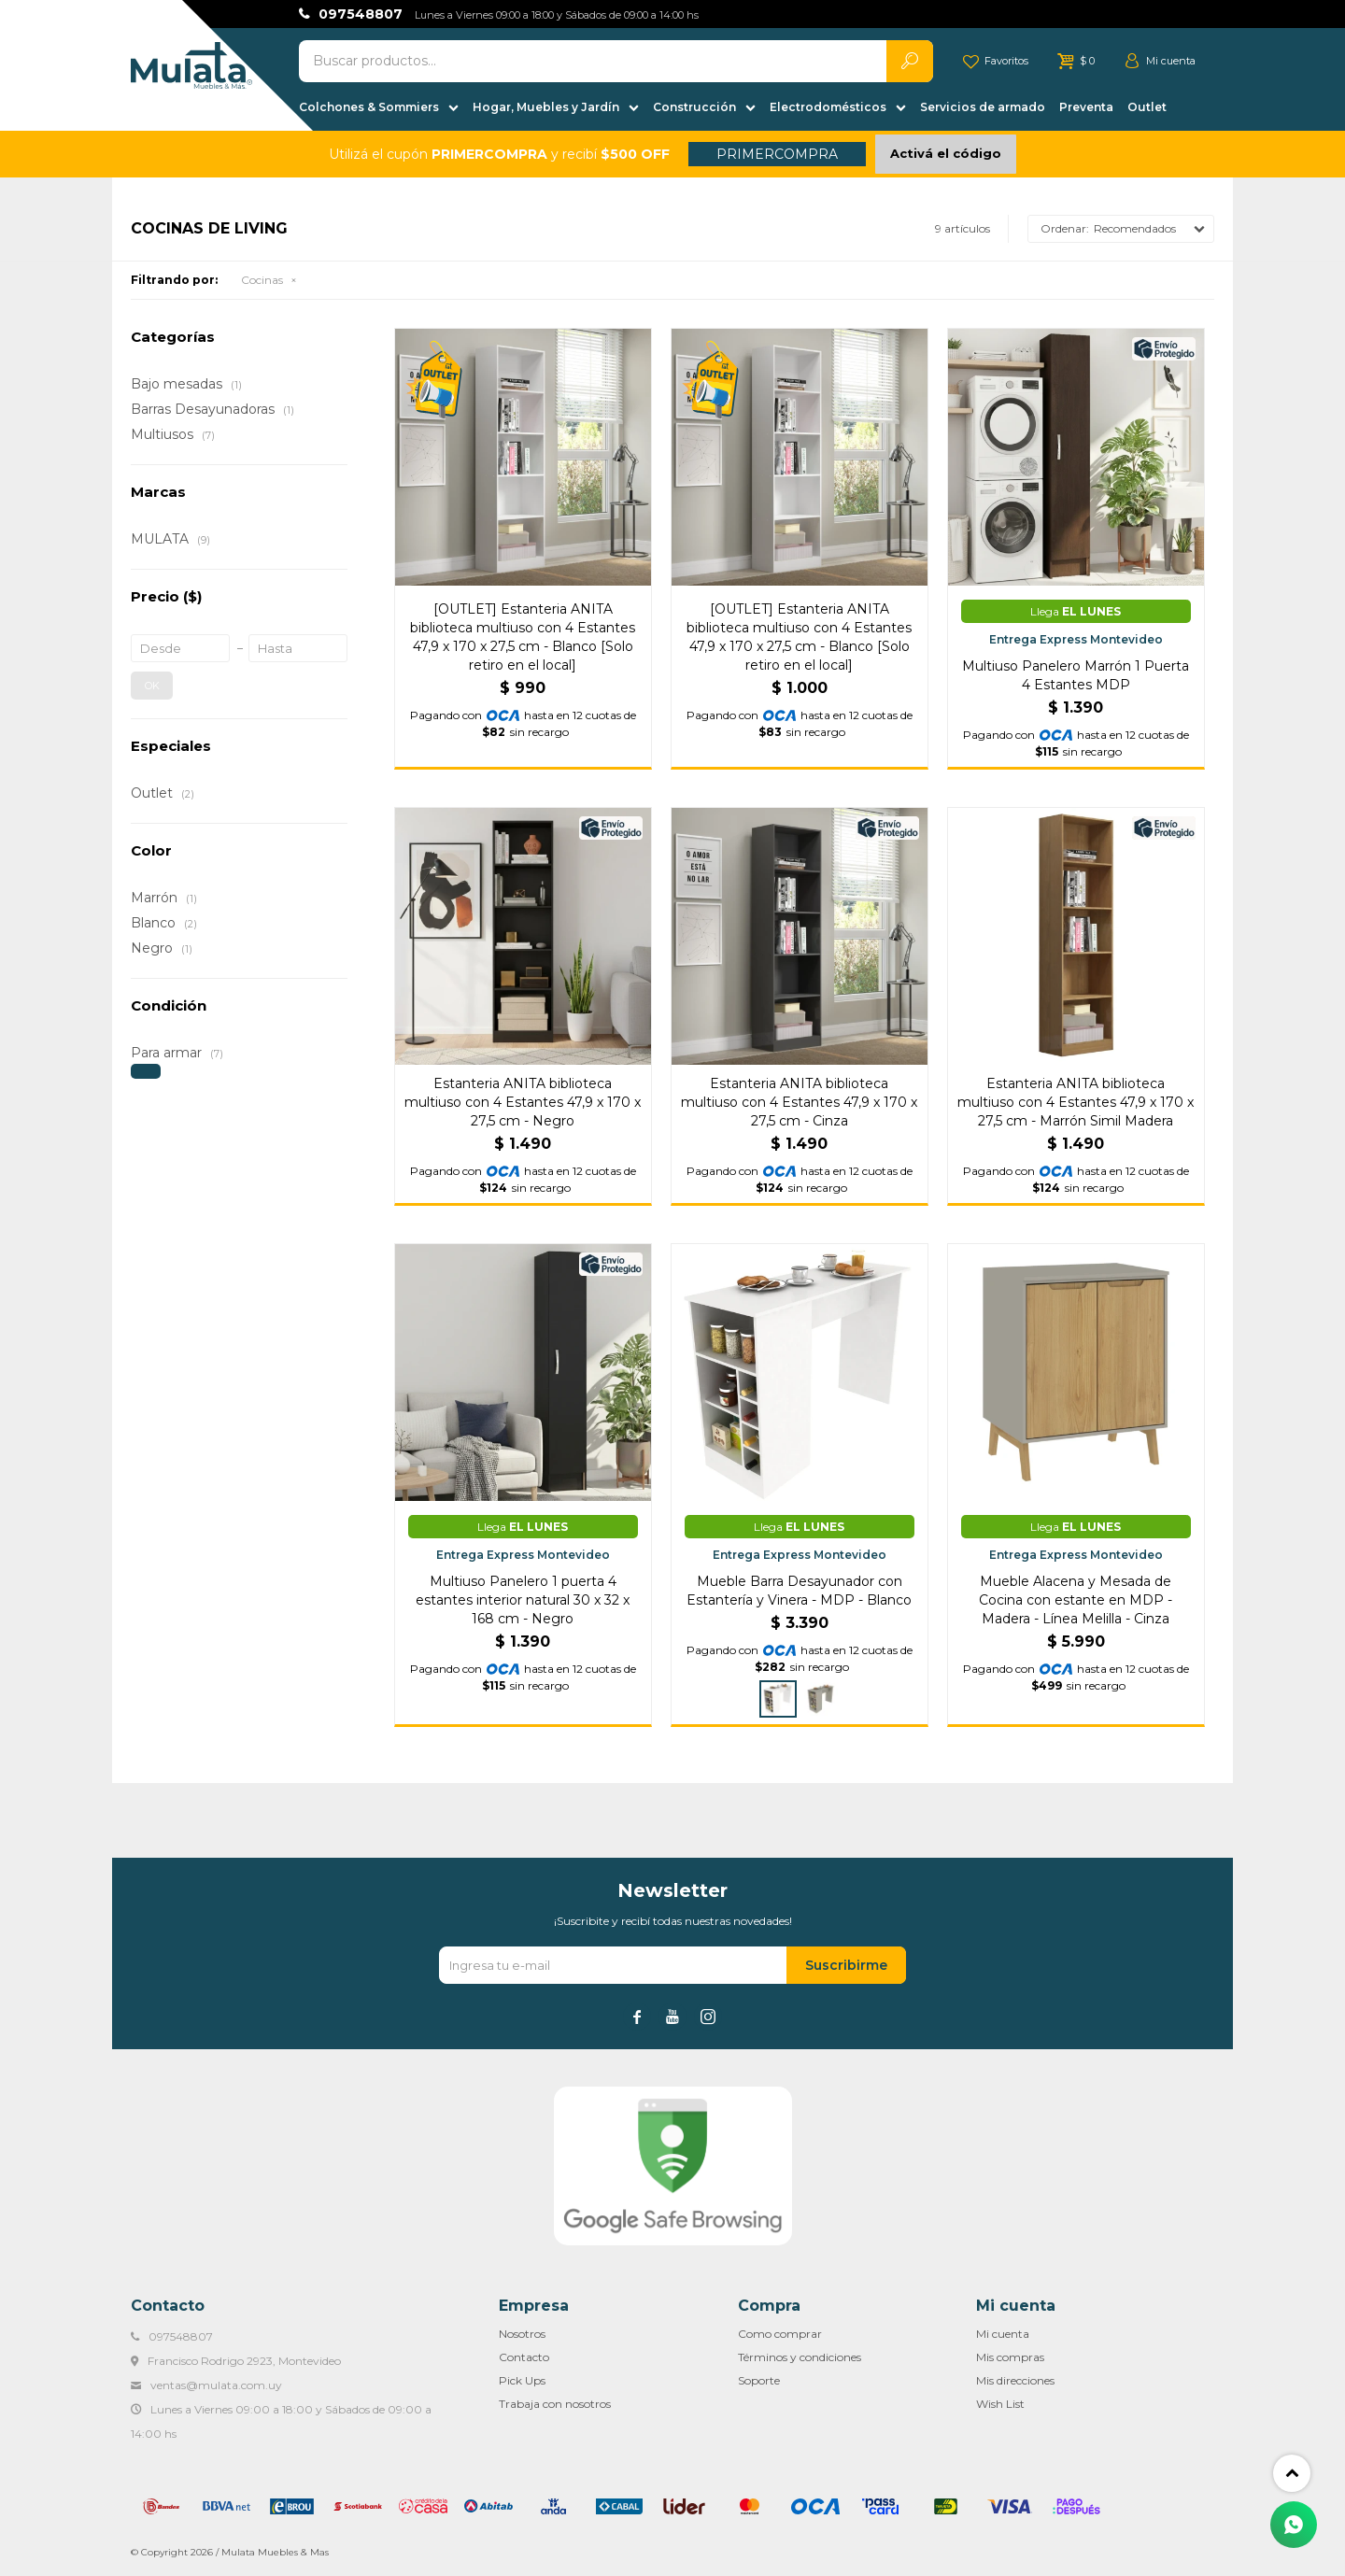 The height and width of the screenshot is (2576, 1345). Describe the element at coordinates (522, 1102) in the screenshot. I see `Estanteria ANITA biblioteca multiuso con 4 Estantes 47,9 x 170 x 27,5 cm - Negro` at that location.